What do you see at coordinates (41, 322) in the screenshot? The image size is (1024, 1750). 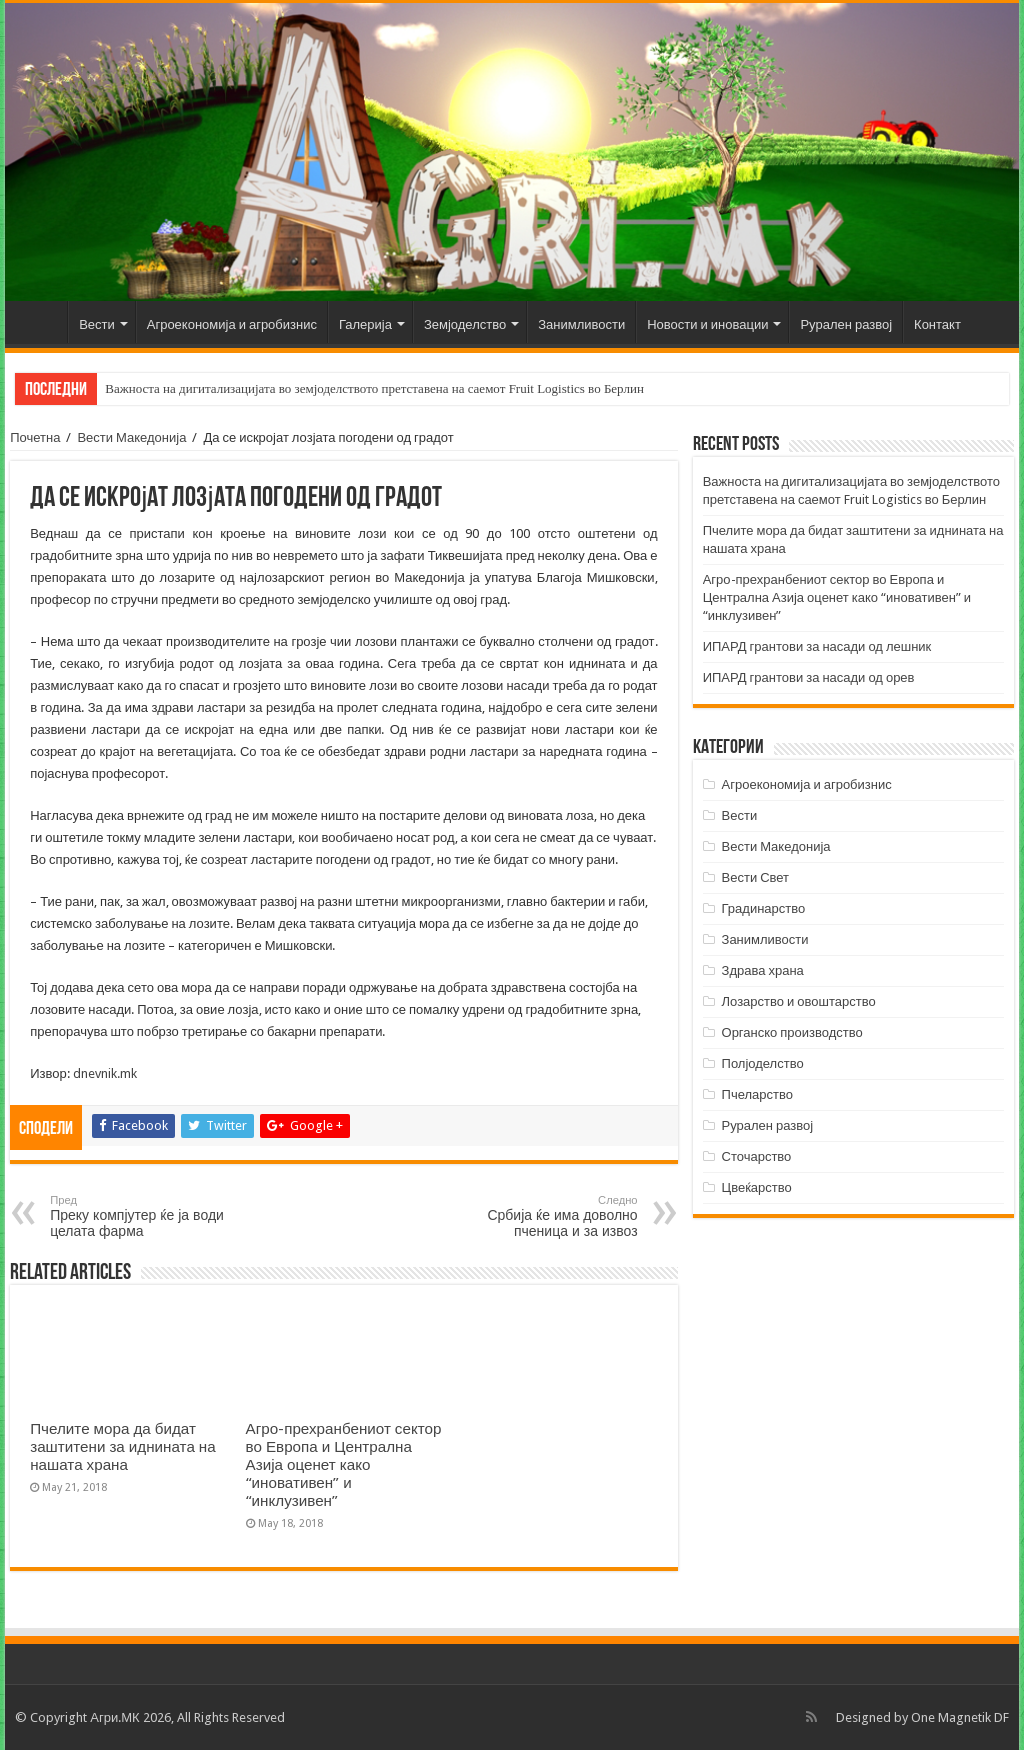 I see `Почетна` at bounding box center [41, 322].